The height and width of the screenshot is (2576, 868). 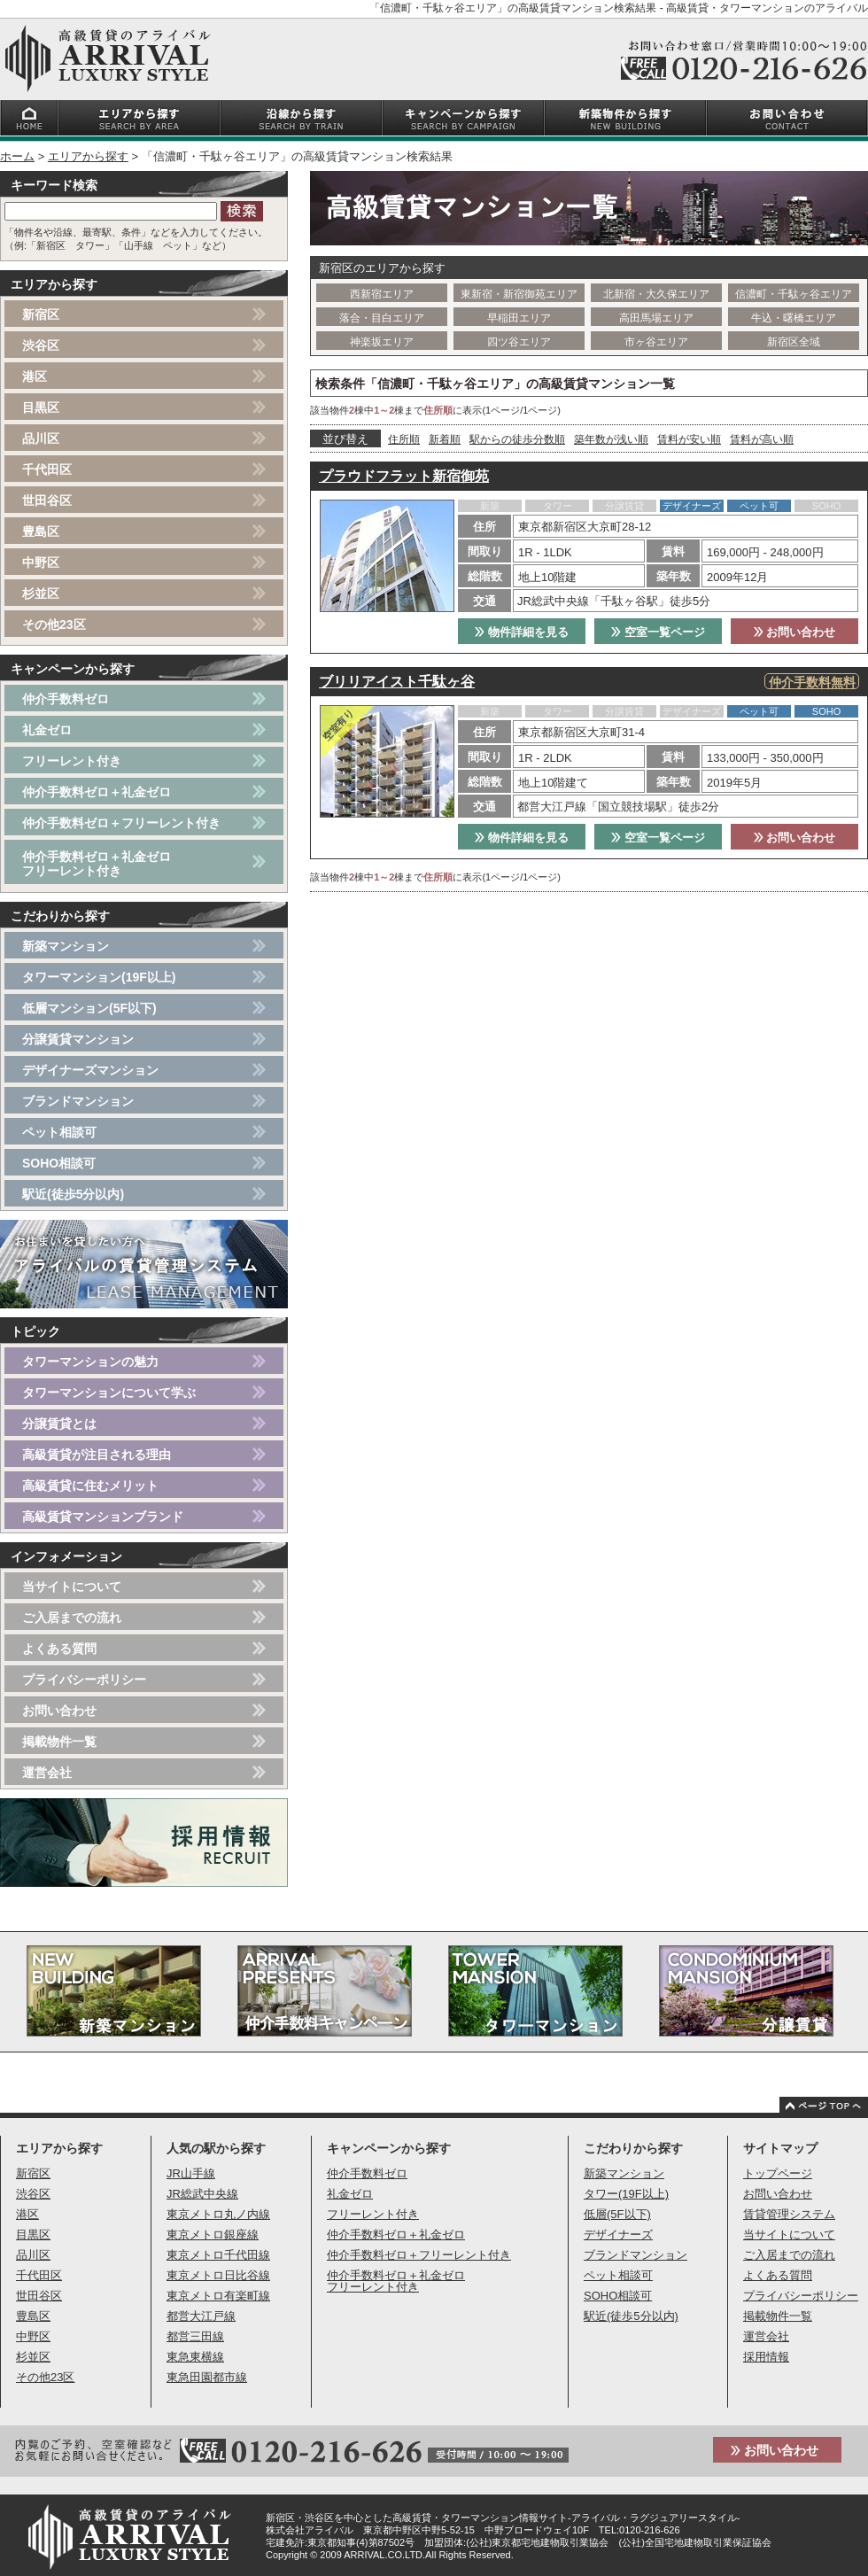 What do you see at coordinates (381, 318) in the screenshot?
I see `落合・目白エリア` at bounding box center [381, 318].